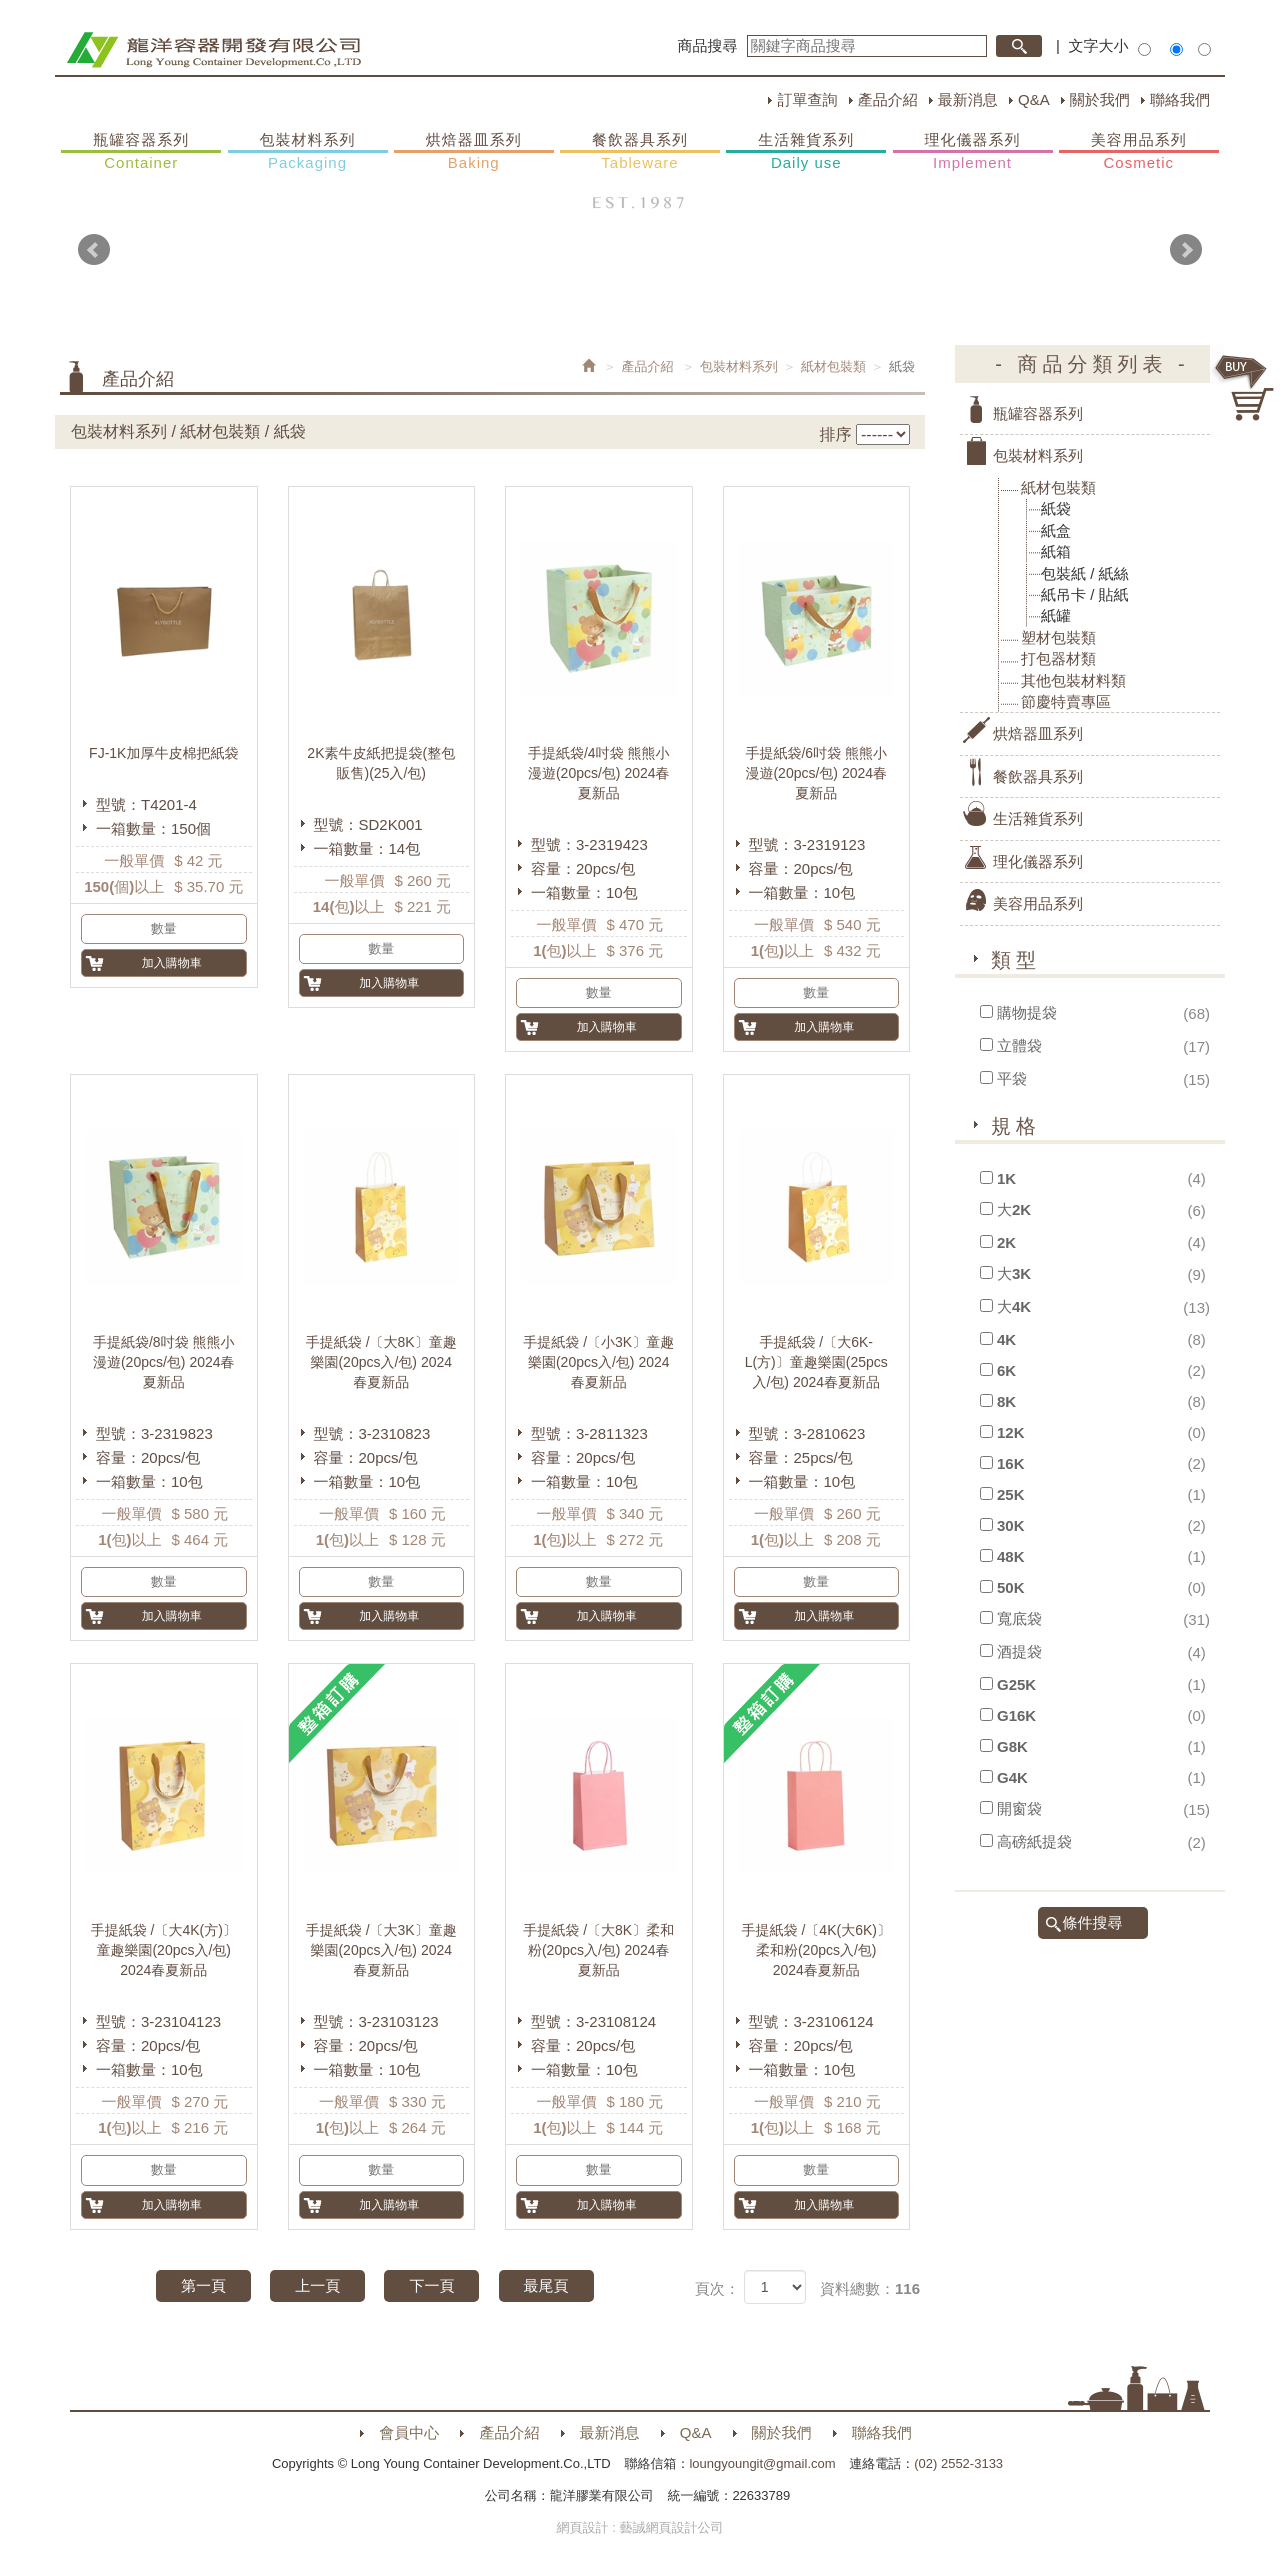  I want to click on 理化儀器系列, so click(973, 152).